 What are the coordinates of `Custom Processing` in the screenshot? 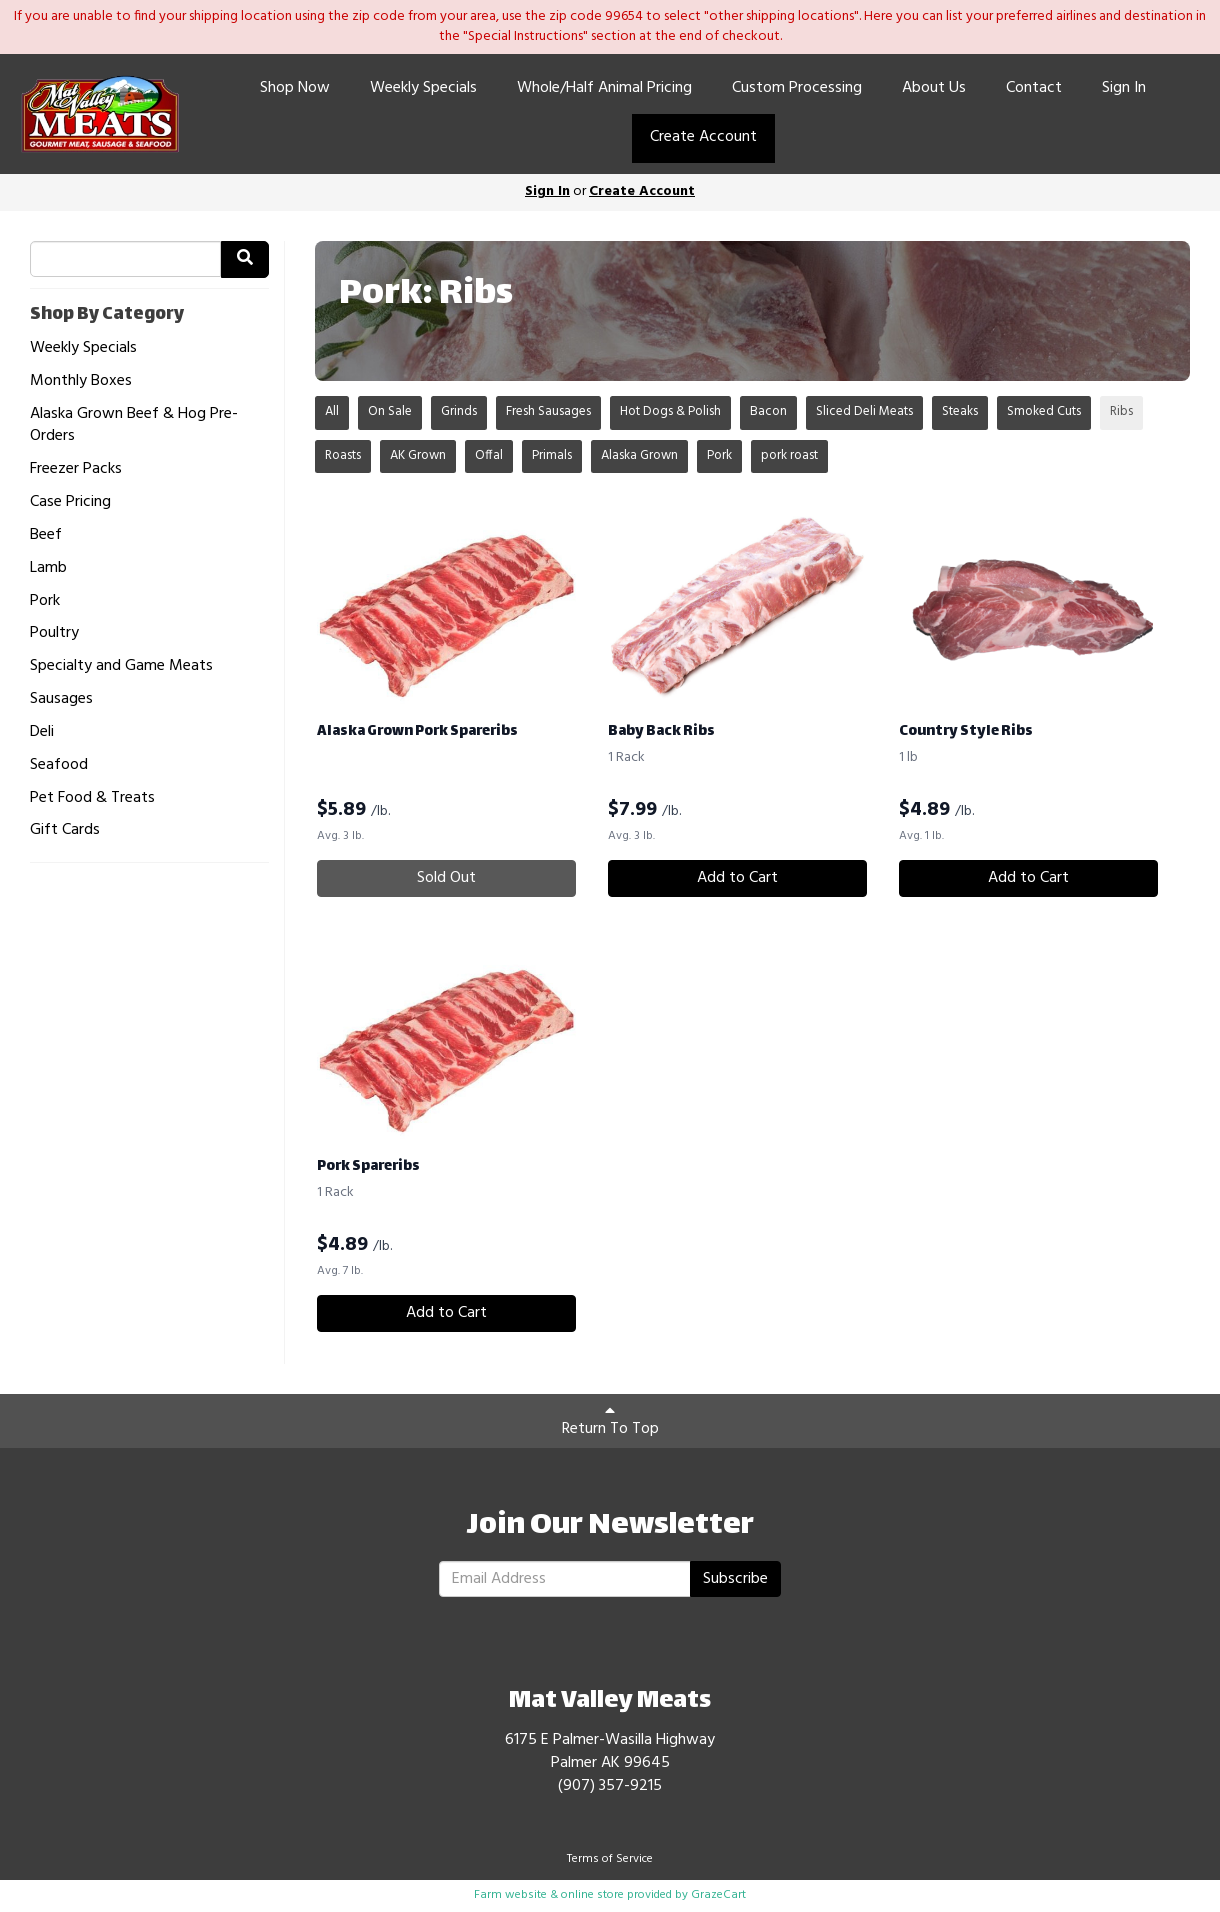 It's located at (797, 88).